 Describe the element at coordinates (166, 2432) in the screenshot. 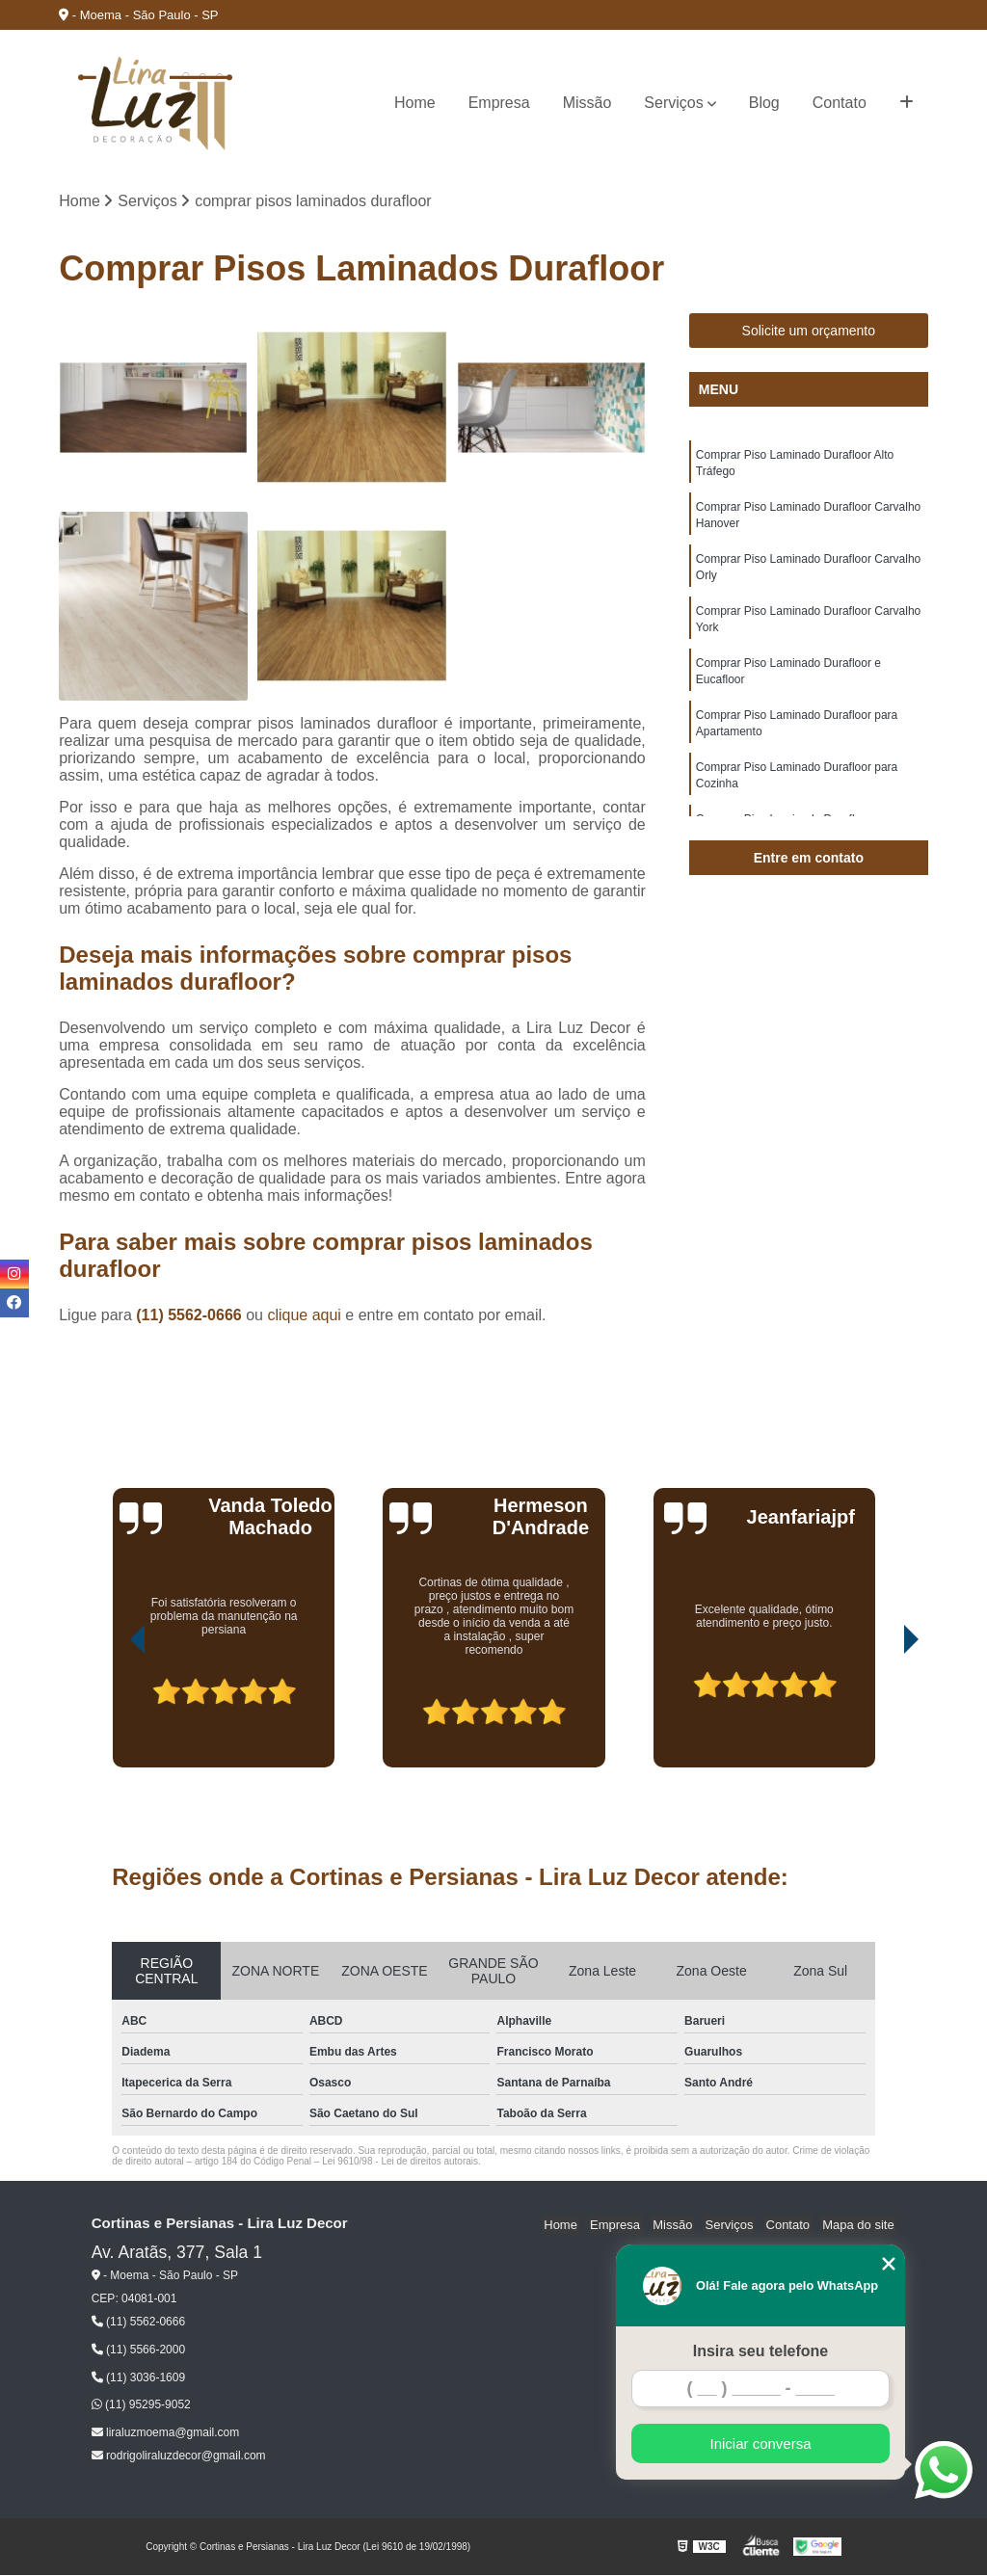

I see `liraluzmoema@gmail.com` at that location.